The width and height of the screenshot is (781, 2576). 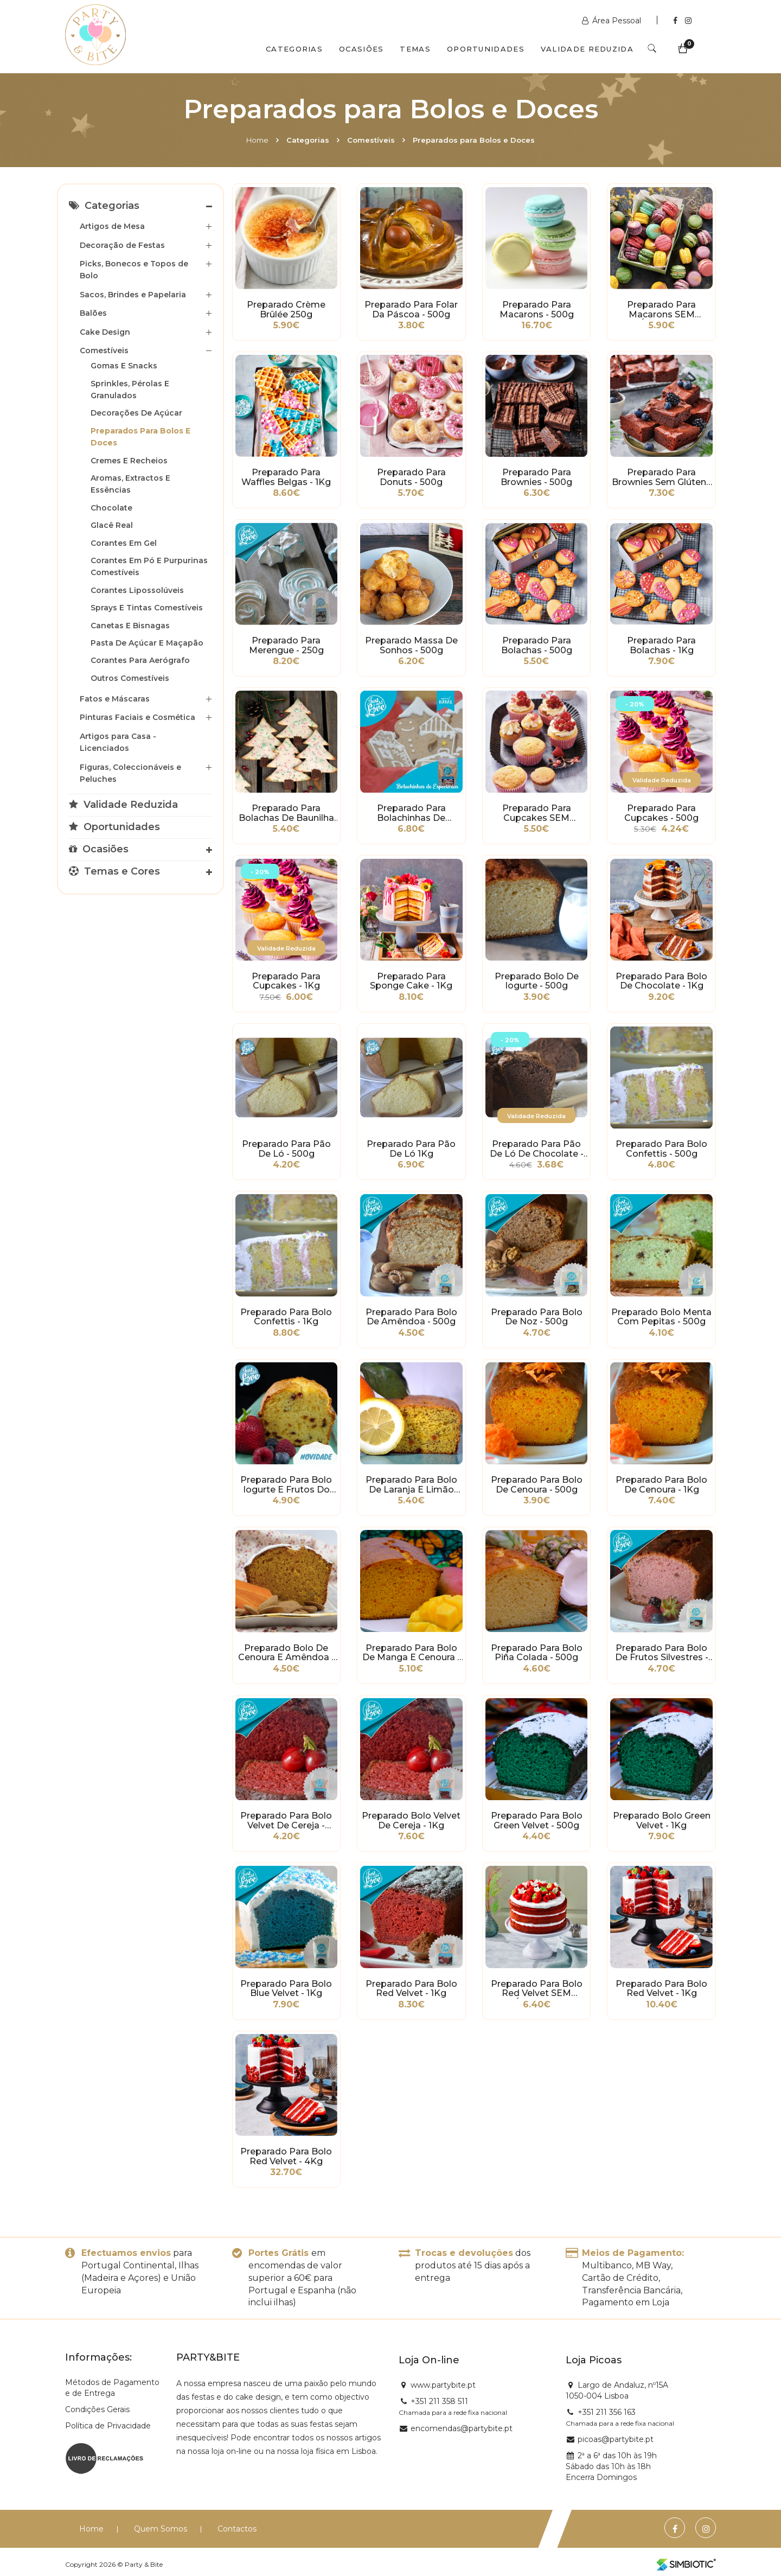 I want to click on Preparado Bolo de Iogurte - 500g, so click(x=537, y=981).